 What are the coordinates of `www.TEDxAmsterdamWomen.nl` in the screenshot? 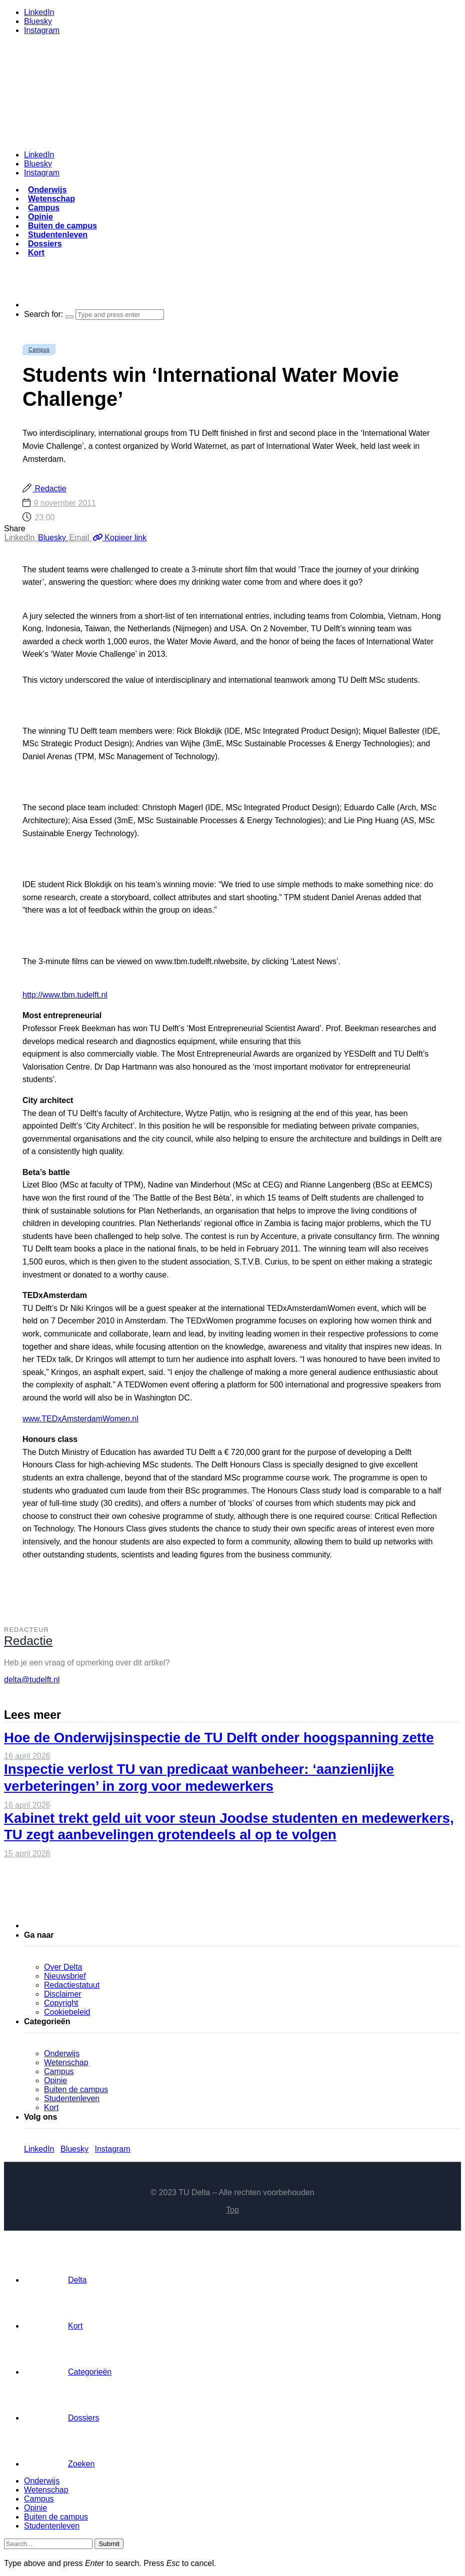 It's located at (80, 1418).